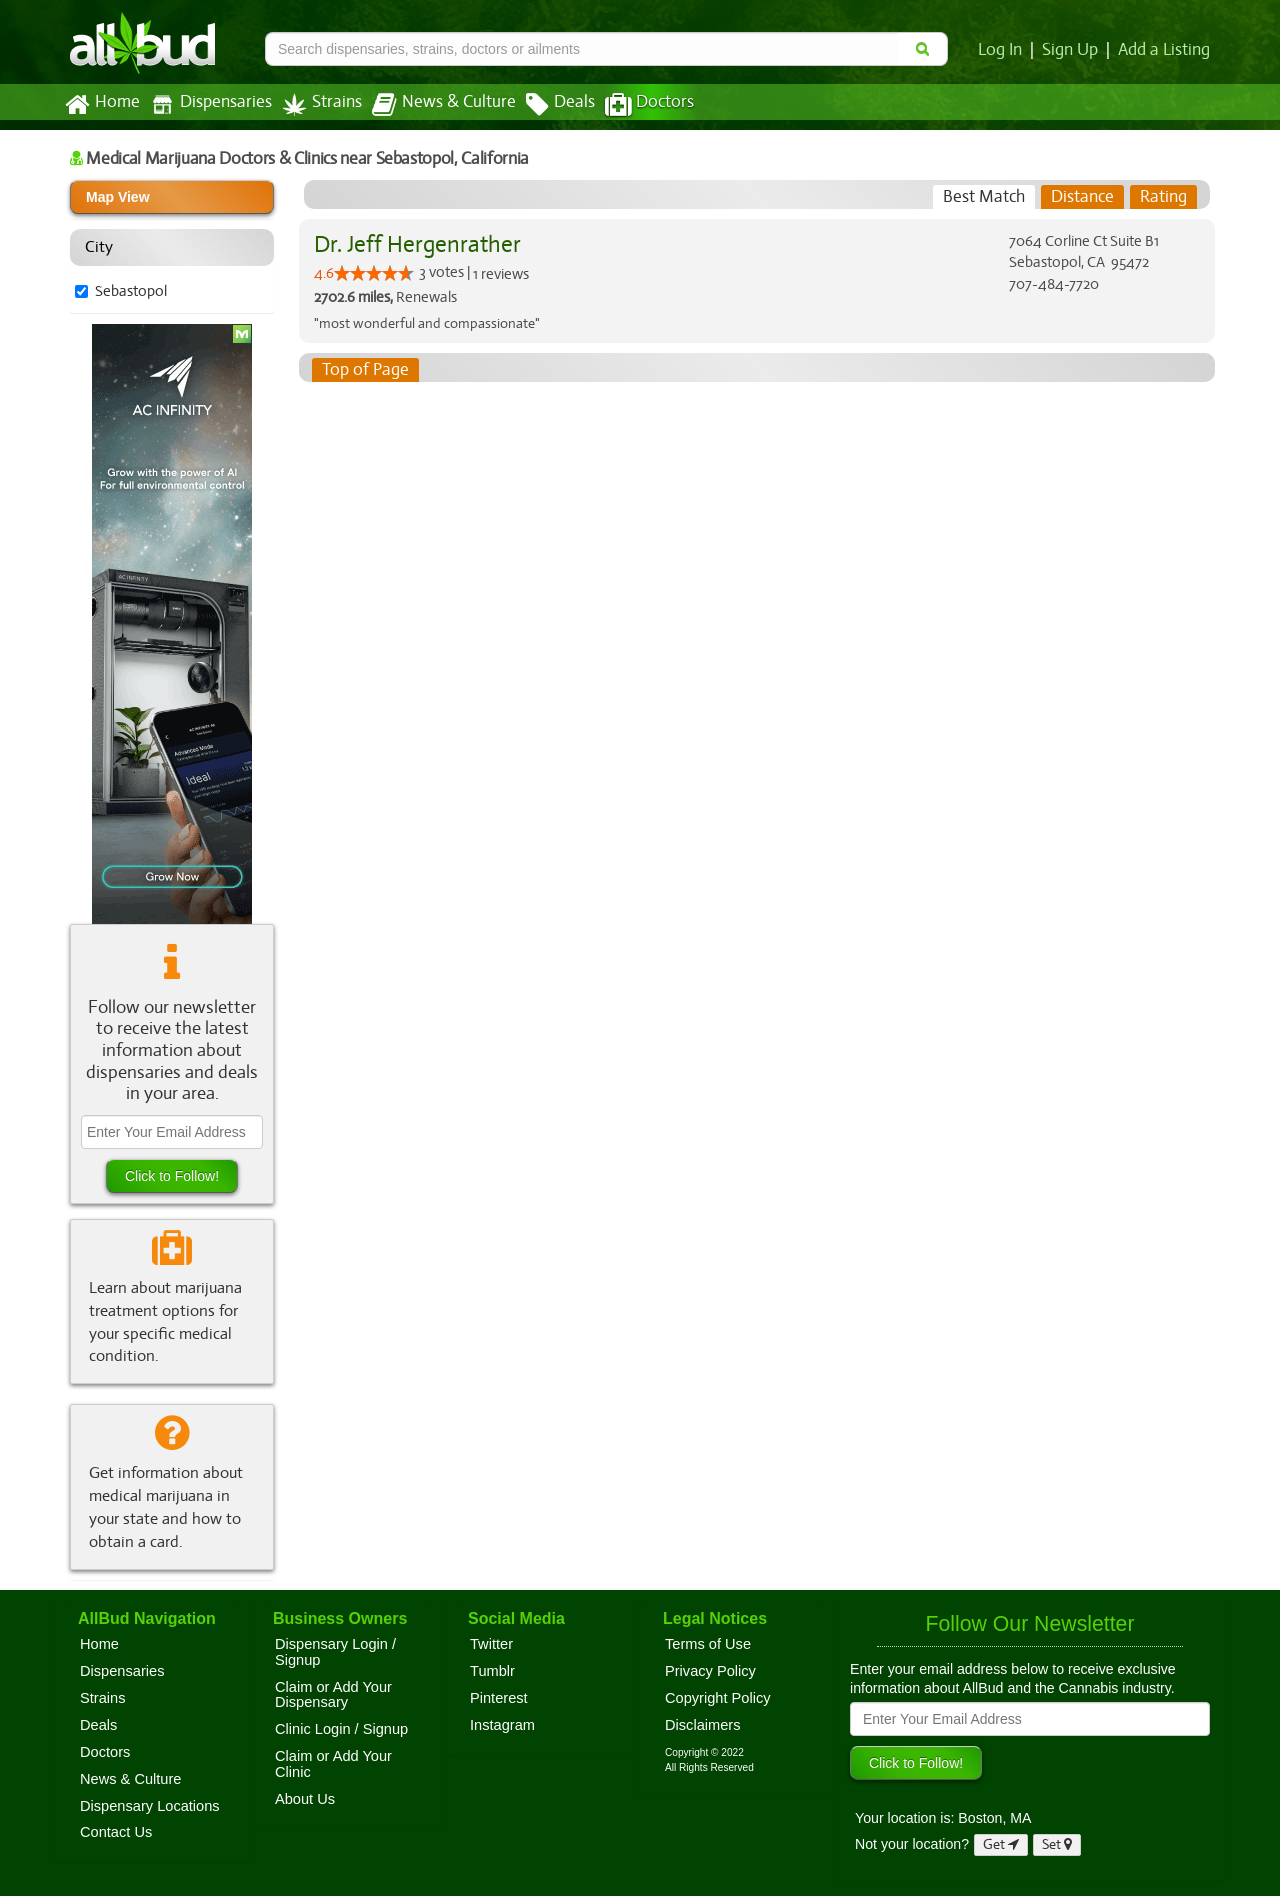 The image size is (1280, 1896). I want to click on Copyright Policy, so click(718, 1698).